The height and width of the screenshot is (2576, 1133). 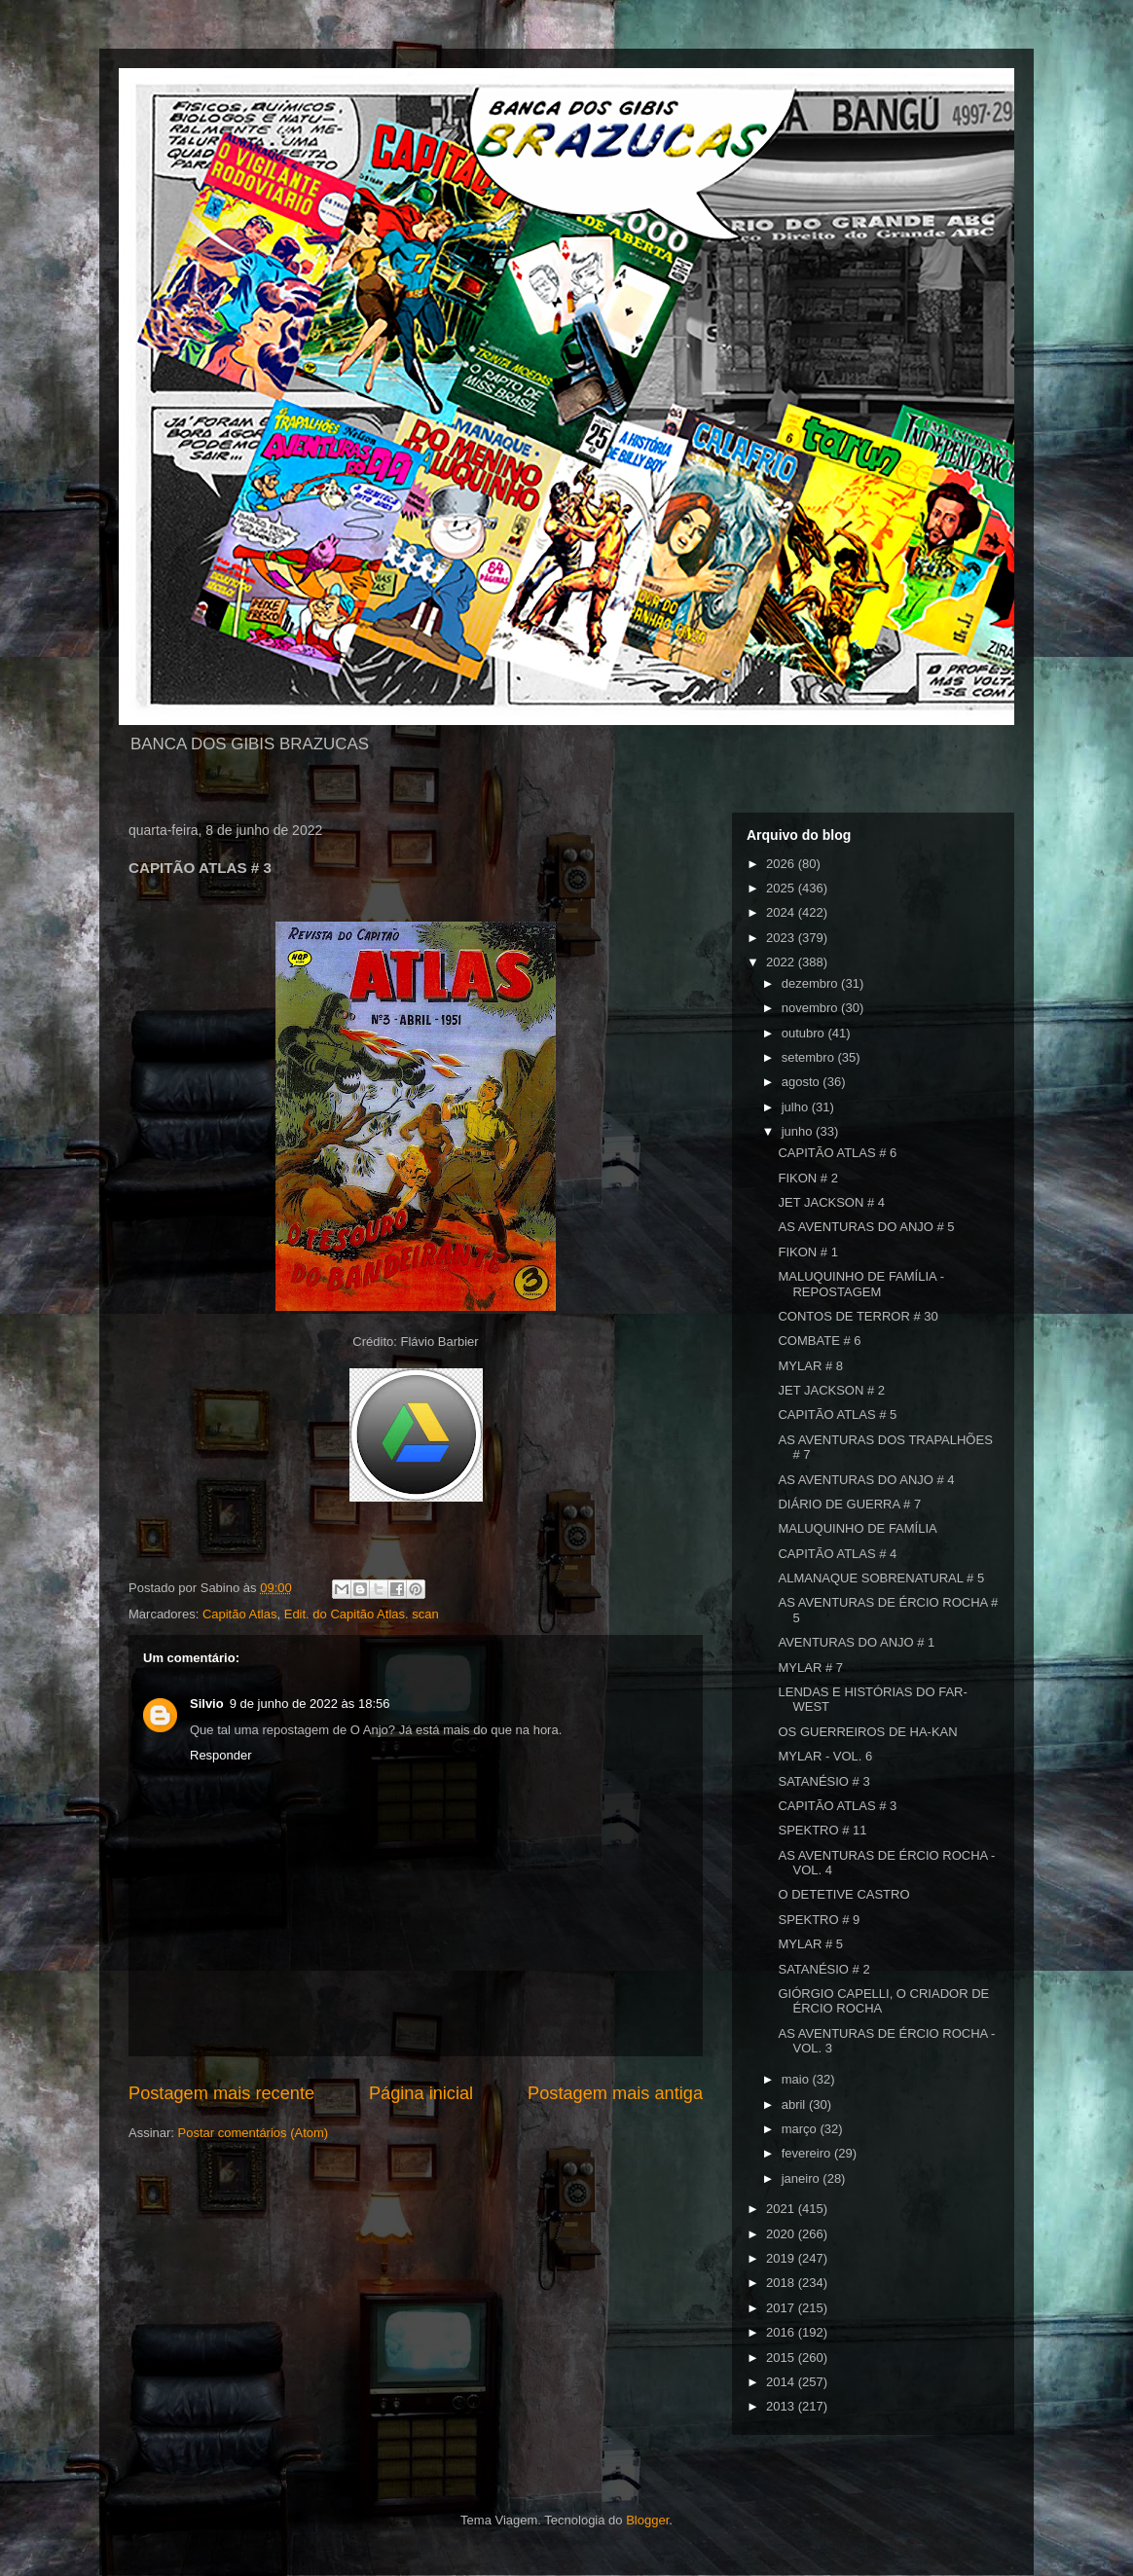 I want to click on 2025, so click(x=782, y=888).